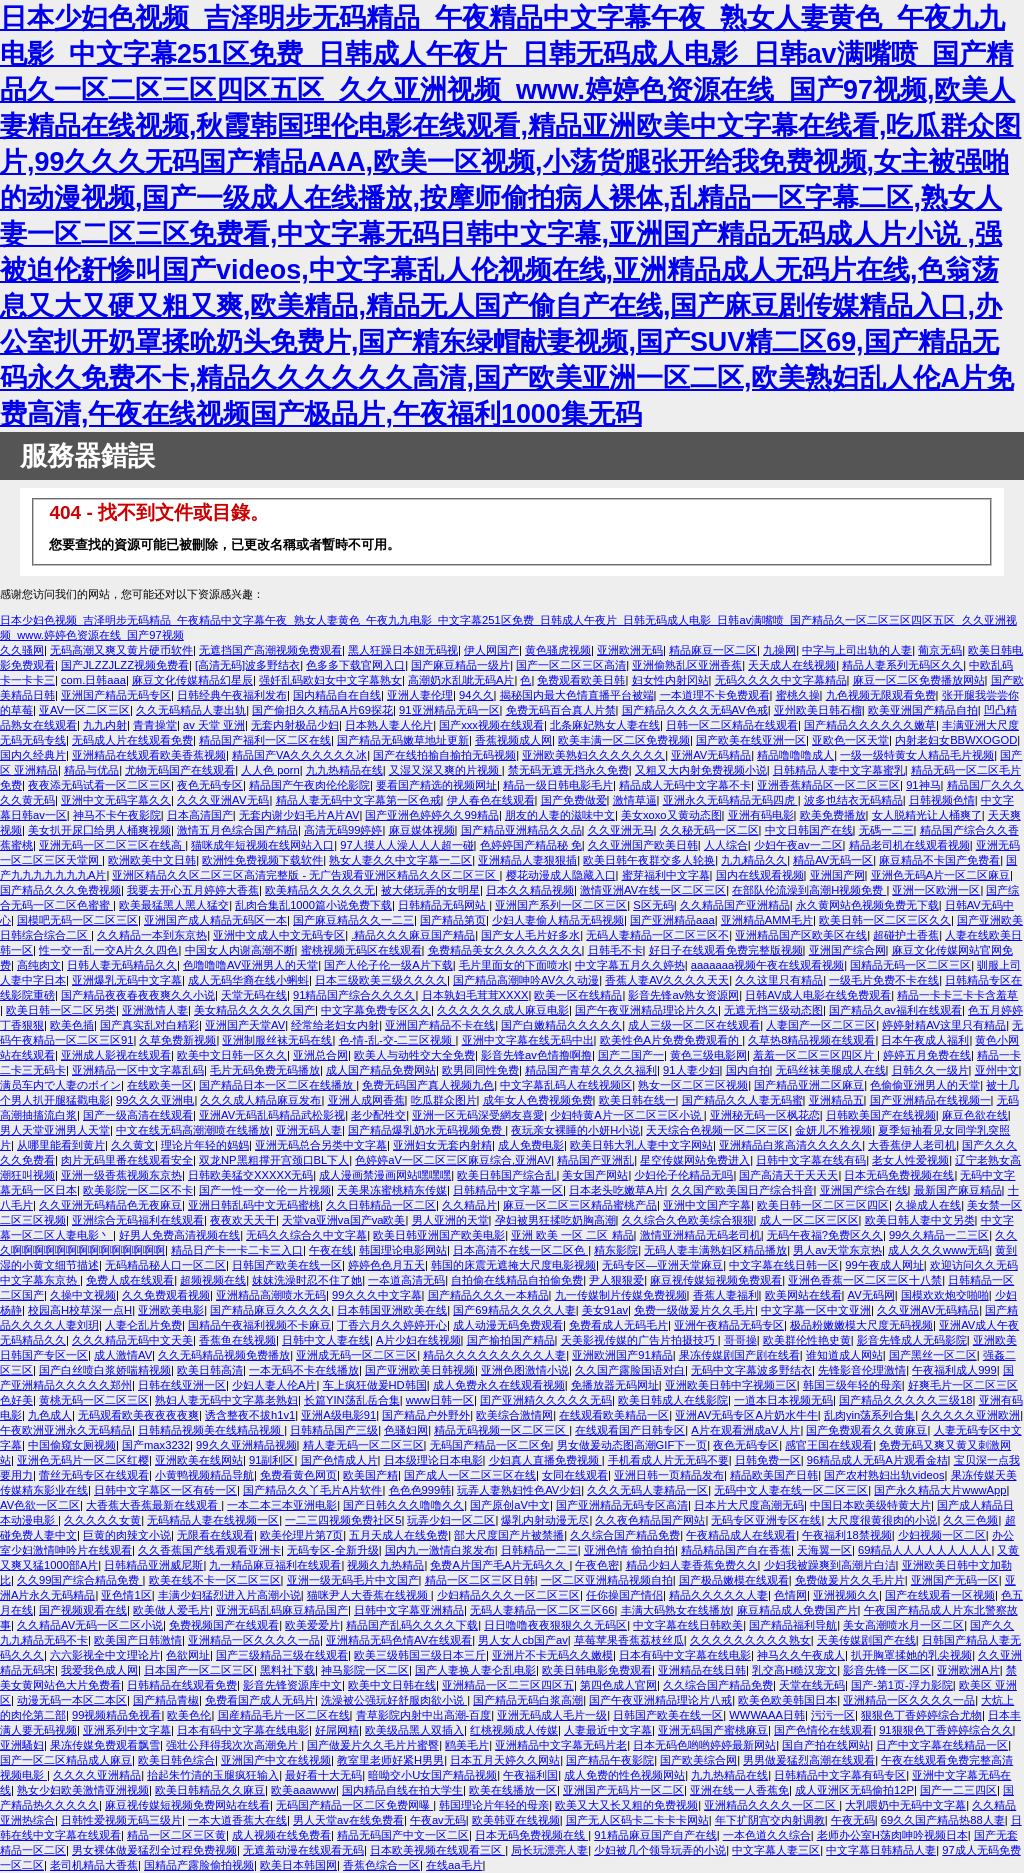  I want to click on 暗呦交小U女国产精品视频, so click(432, 1775).